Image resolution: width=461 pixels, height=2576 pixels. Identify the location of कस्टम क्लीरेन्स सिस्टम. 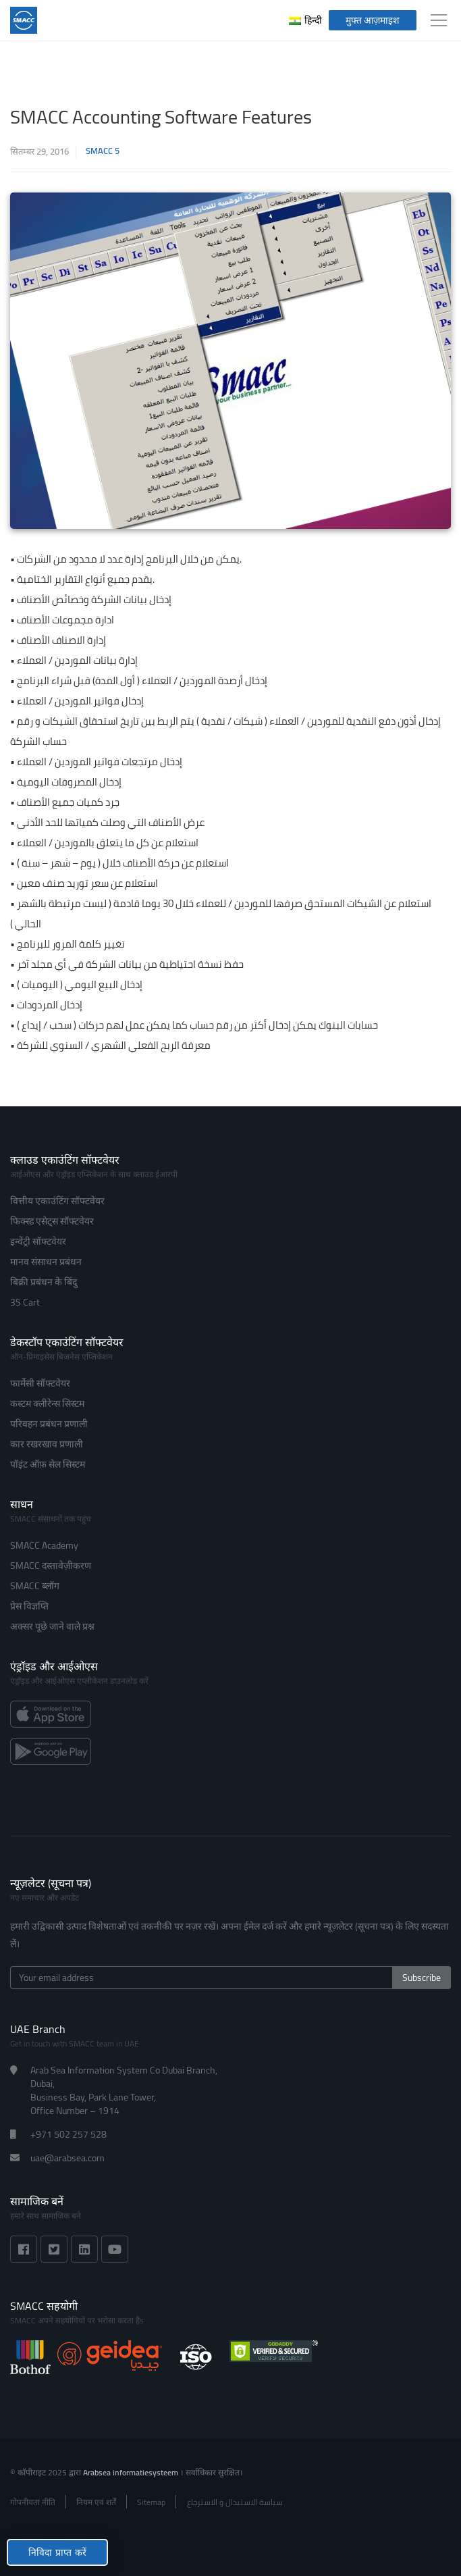
(47, 1403).